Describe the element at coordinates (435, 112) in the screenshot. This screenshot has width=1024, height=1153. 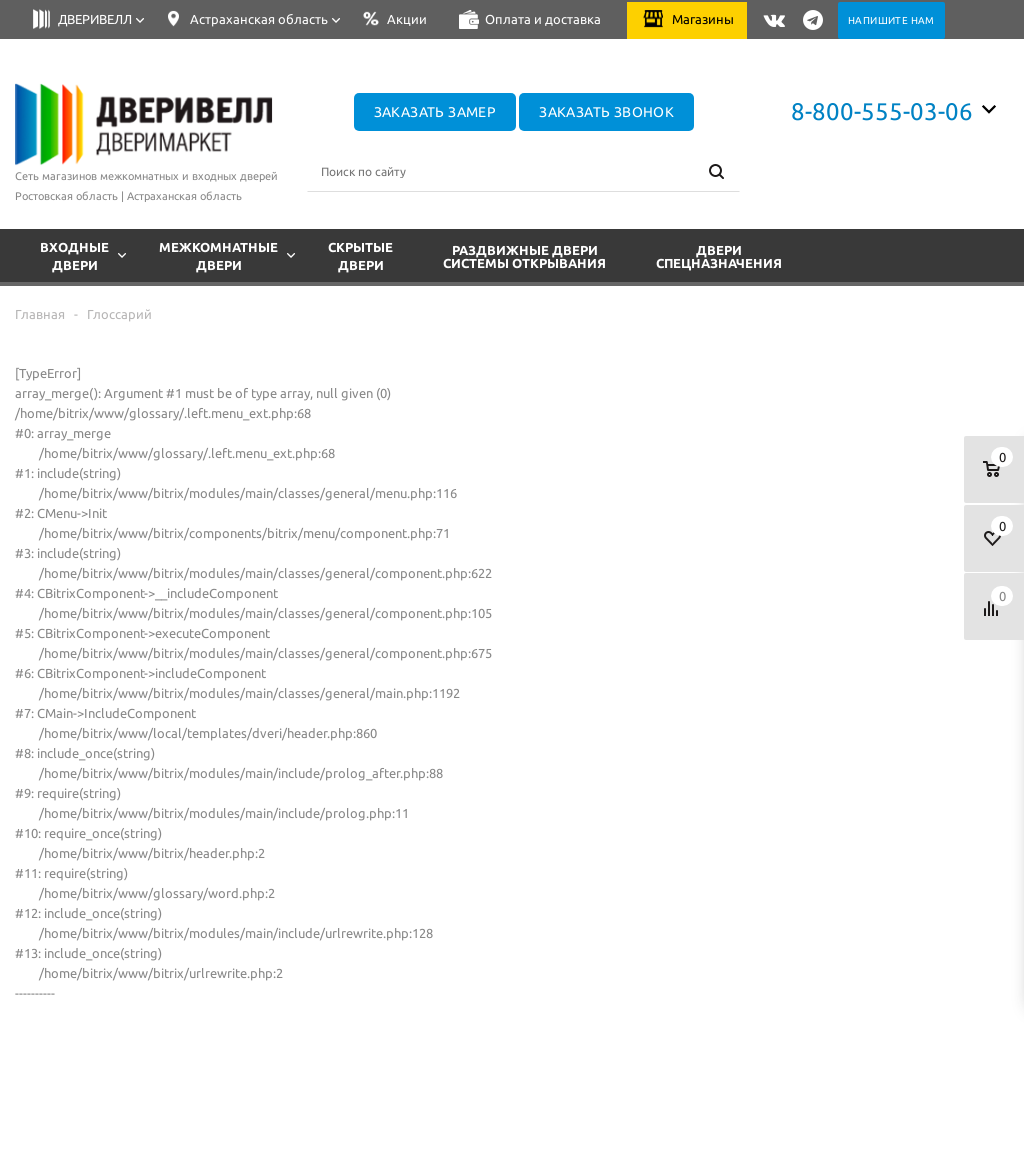
I see `Заказать замер` at that location.